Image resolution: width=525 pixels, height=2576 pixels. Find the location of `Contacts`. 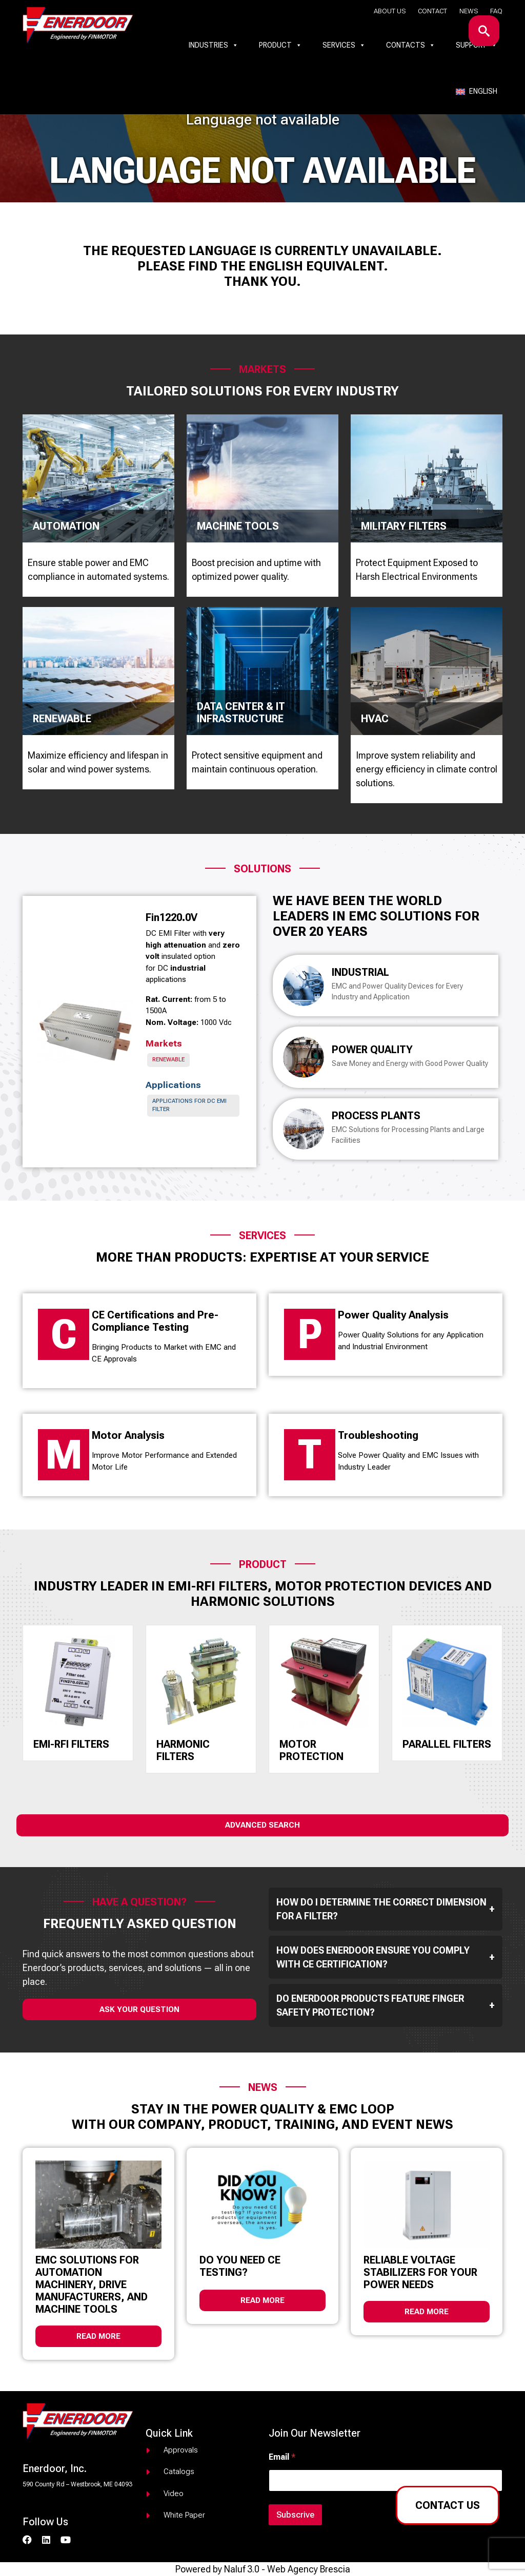

Contacts is located at coordinates (410, 45).